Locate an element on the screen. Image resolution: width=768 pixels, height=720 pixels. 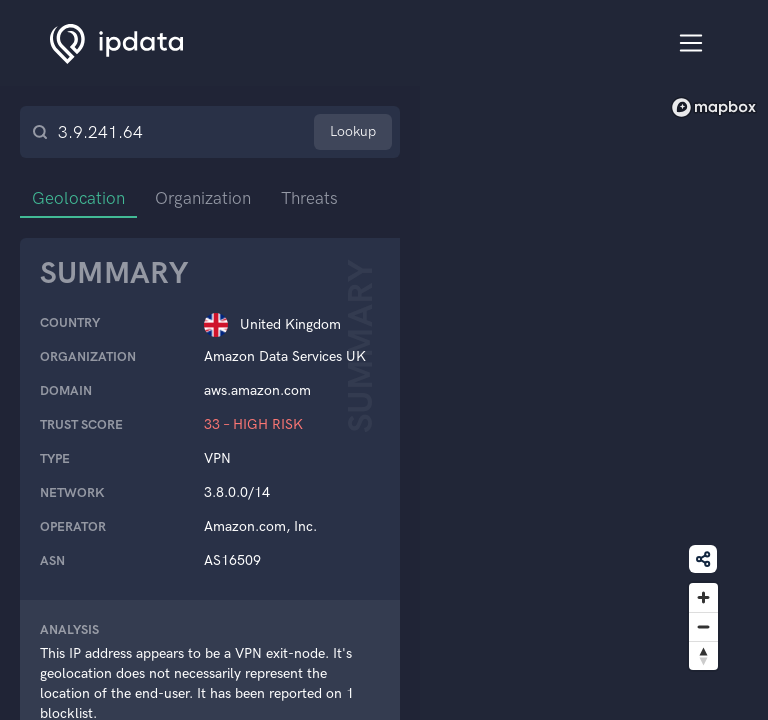
Geolocation is located at coordinates (78, 198).